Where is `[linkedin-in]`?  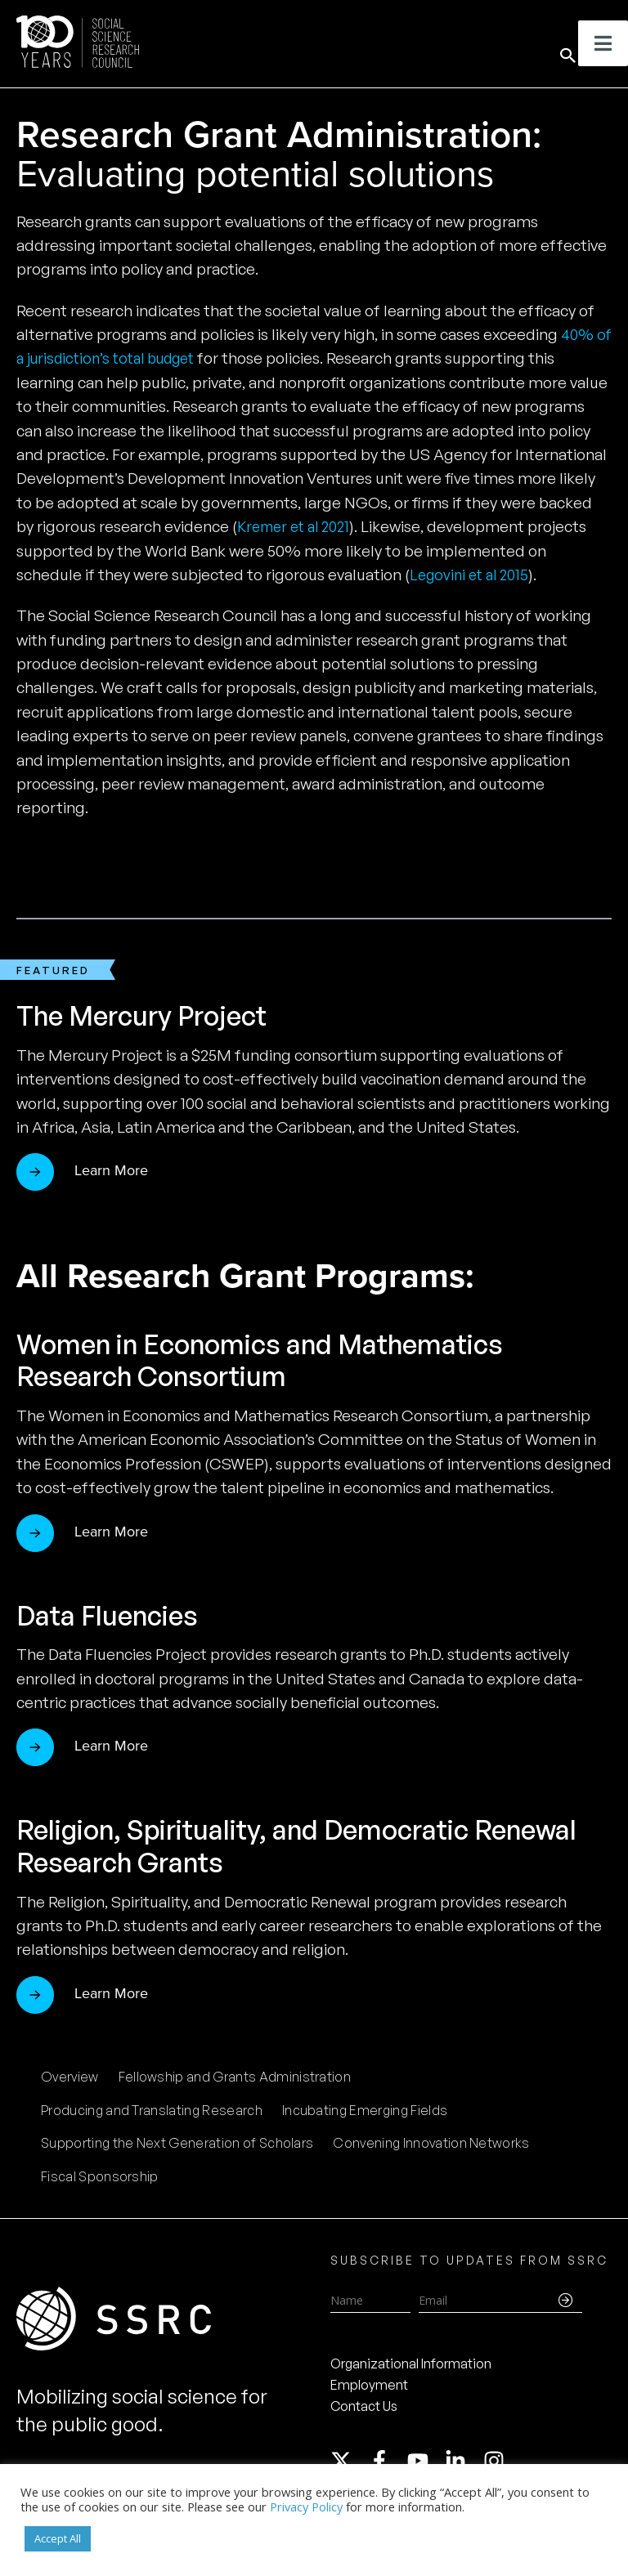 [linkedin-in] is located at coordinates (463, 2460).